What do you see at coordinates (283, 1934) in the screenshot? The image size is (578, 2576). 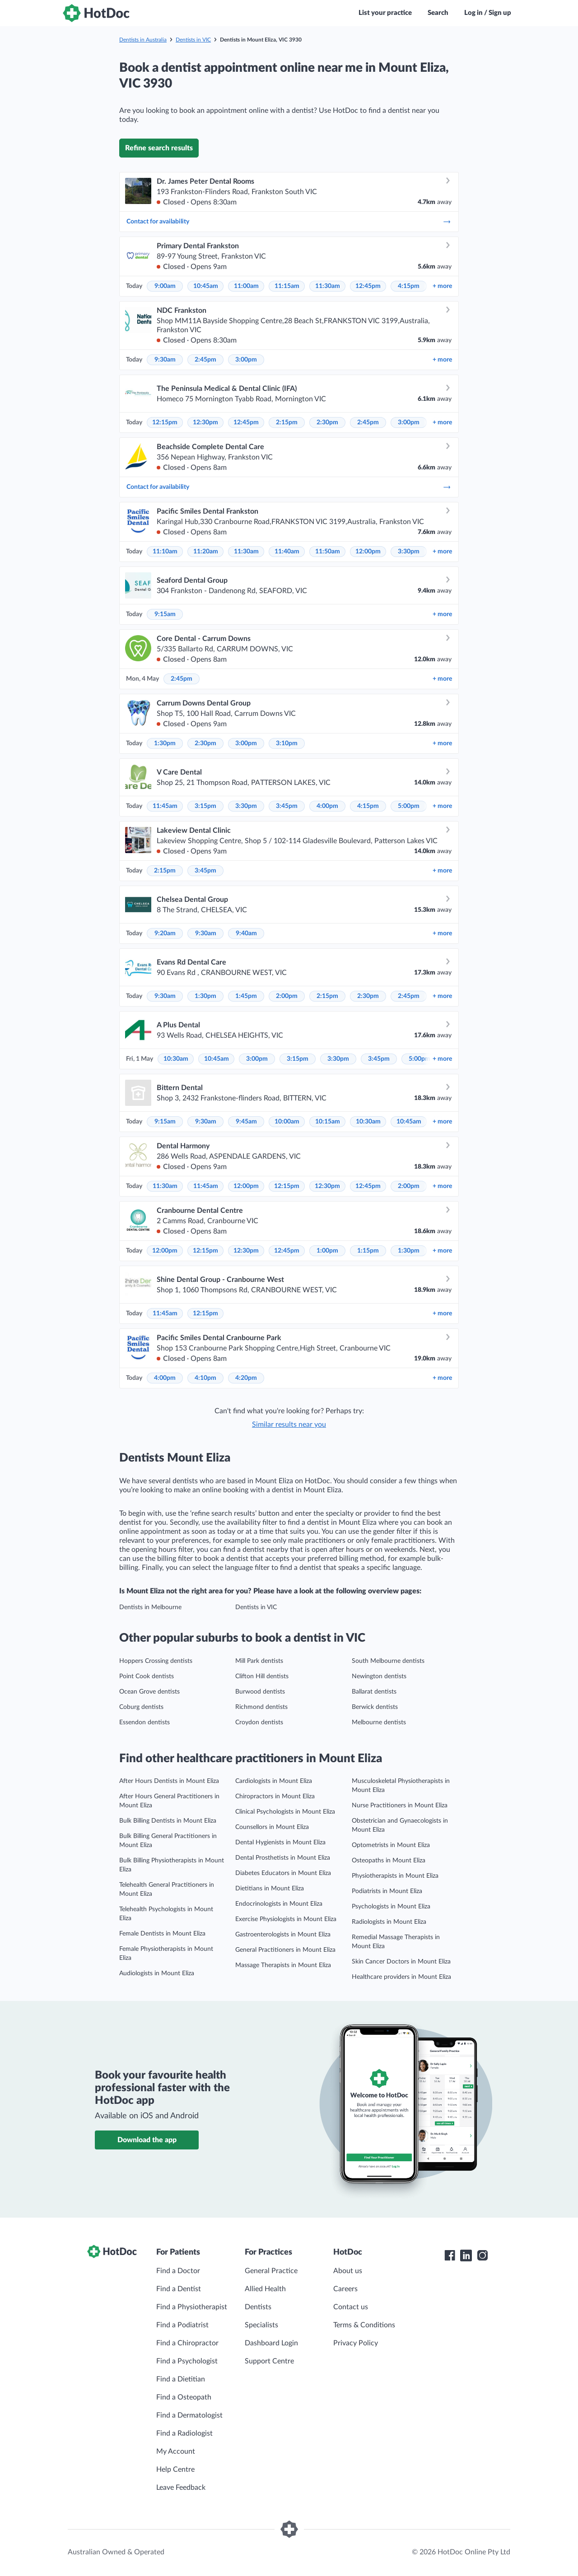 I see `Gastroenterologists in Mount Eliza` at bounding box center [283, 1934].